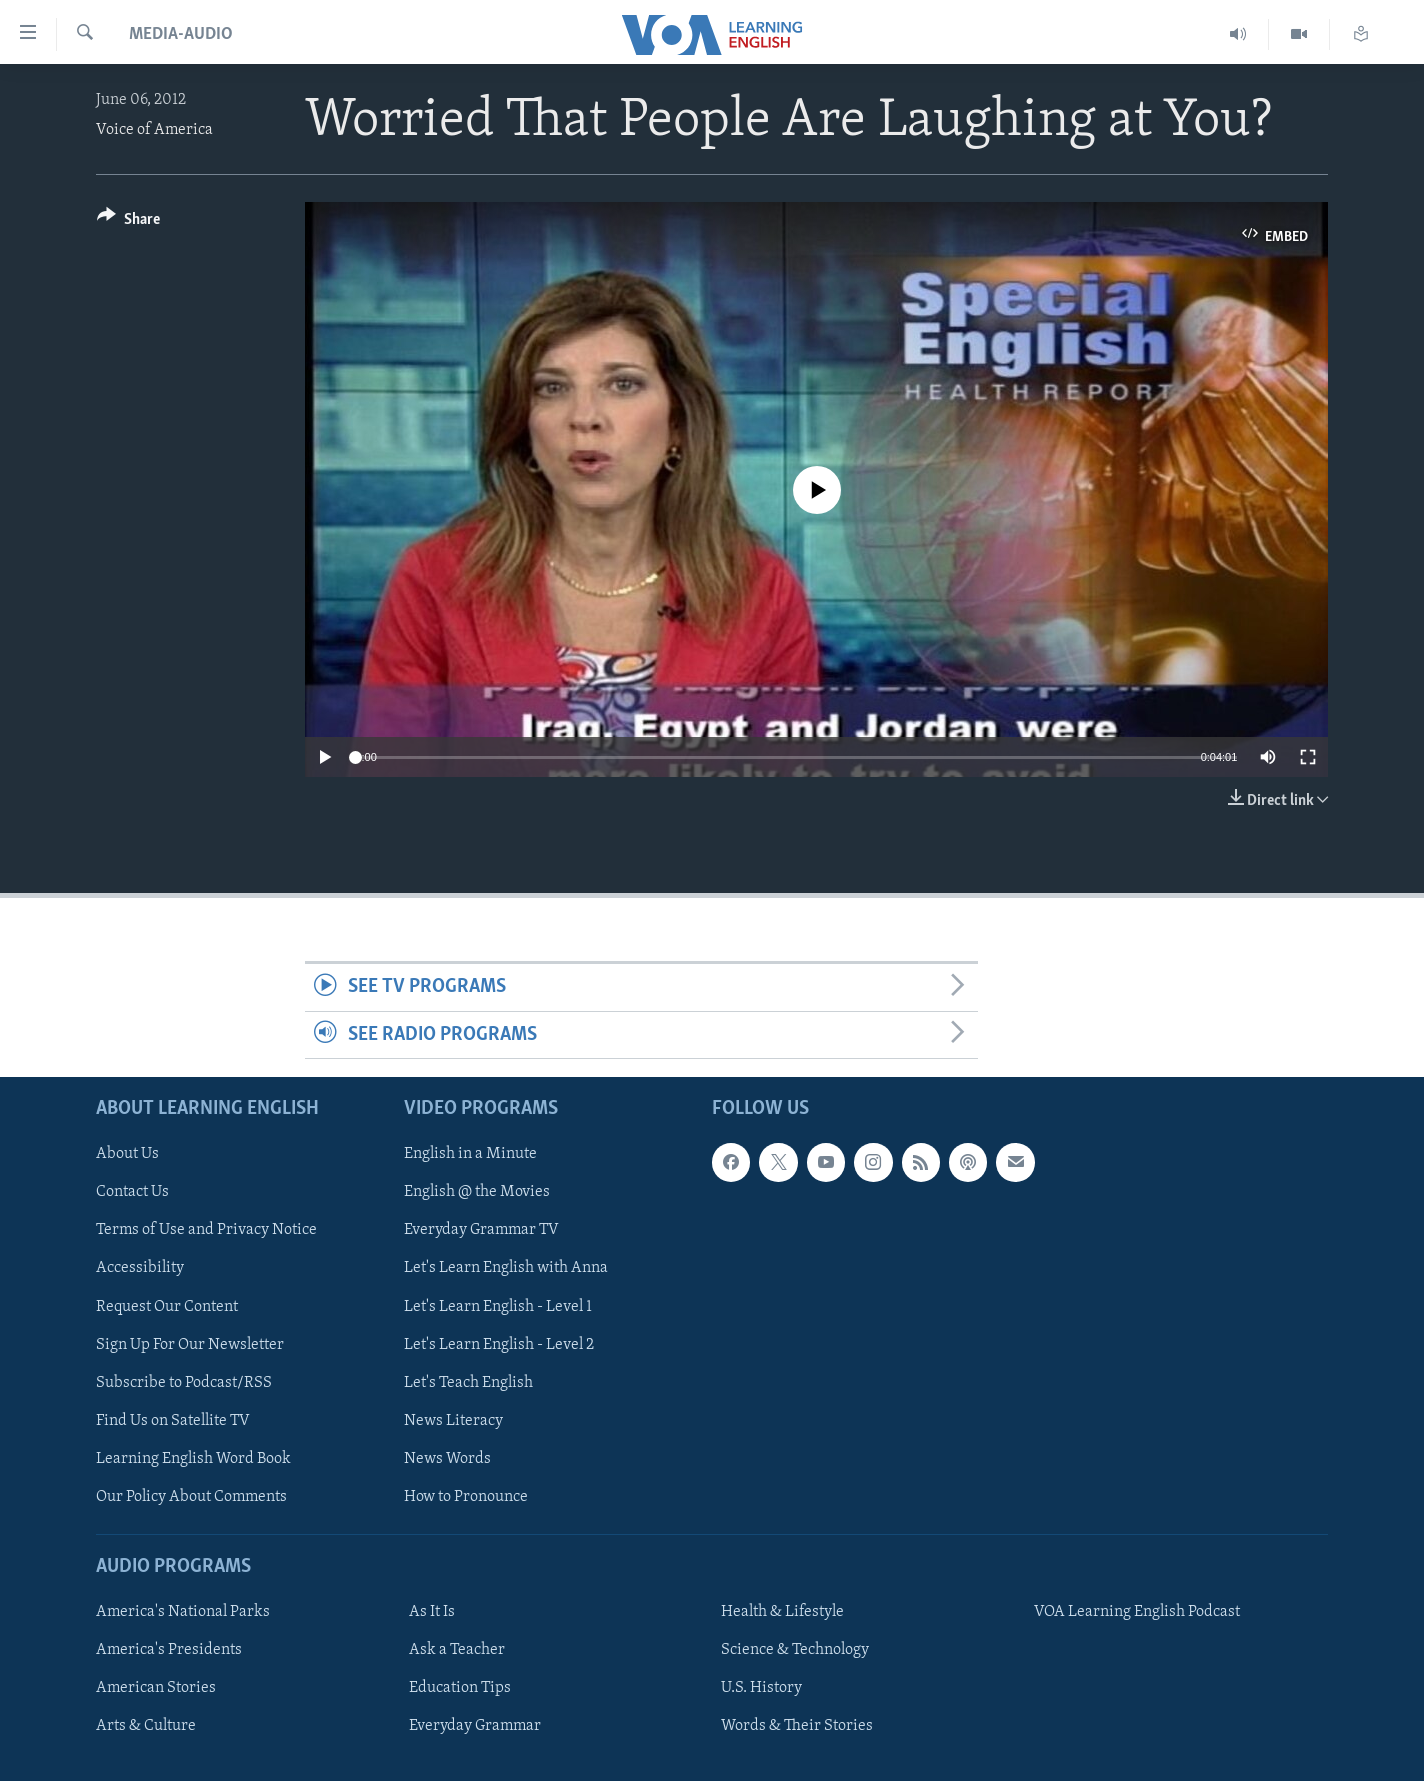 The height and width of the screenshot is (1781, 1424). I want to click on Learning English Word Book, so click(193, 1459).